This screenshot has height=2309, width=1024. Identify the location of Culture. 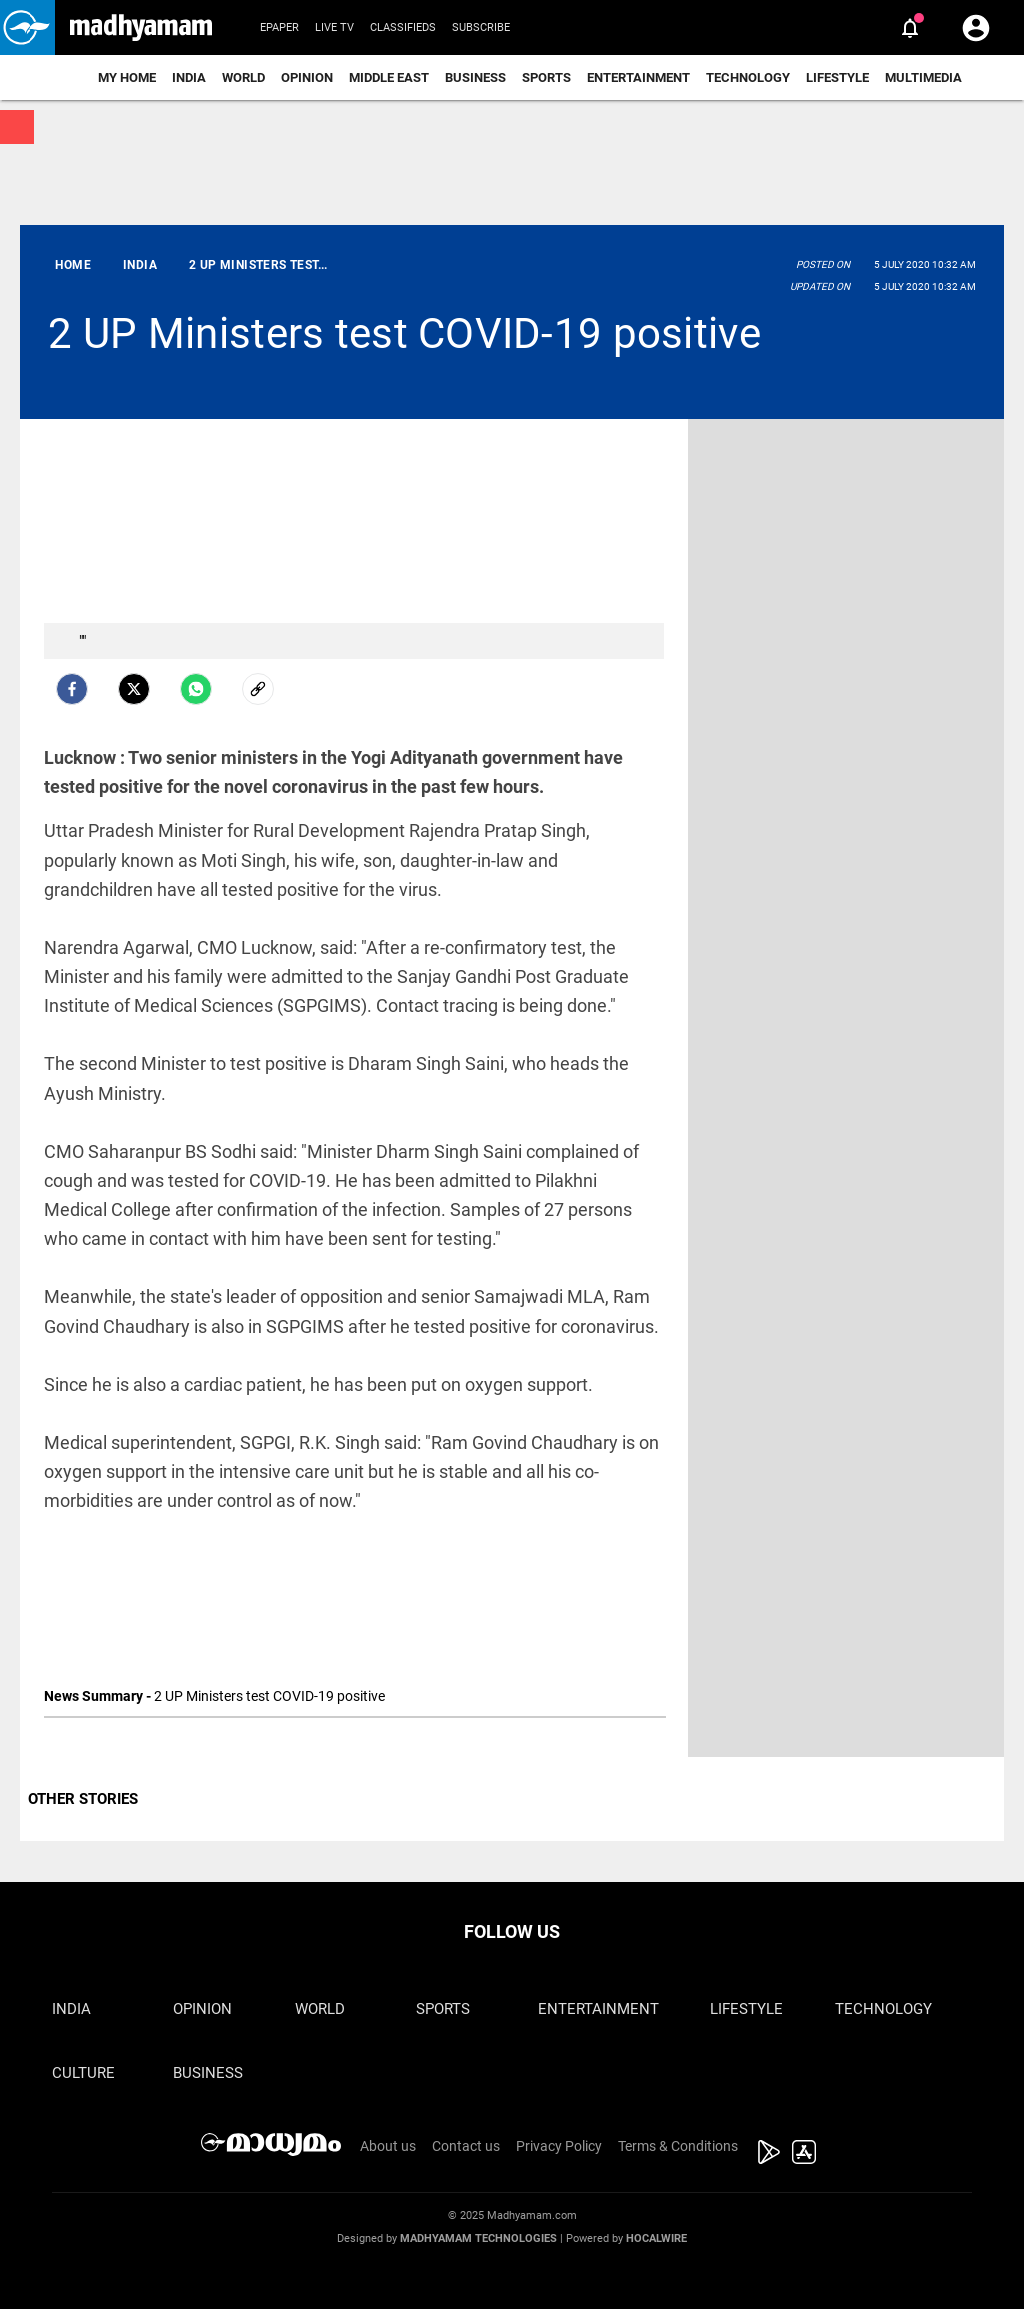
(83, 2073).